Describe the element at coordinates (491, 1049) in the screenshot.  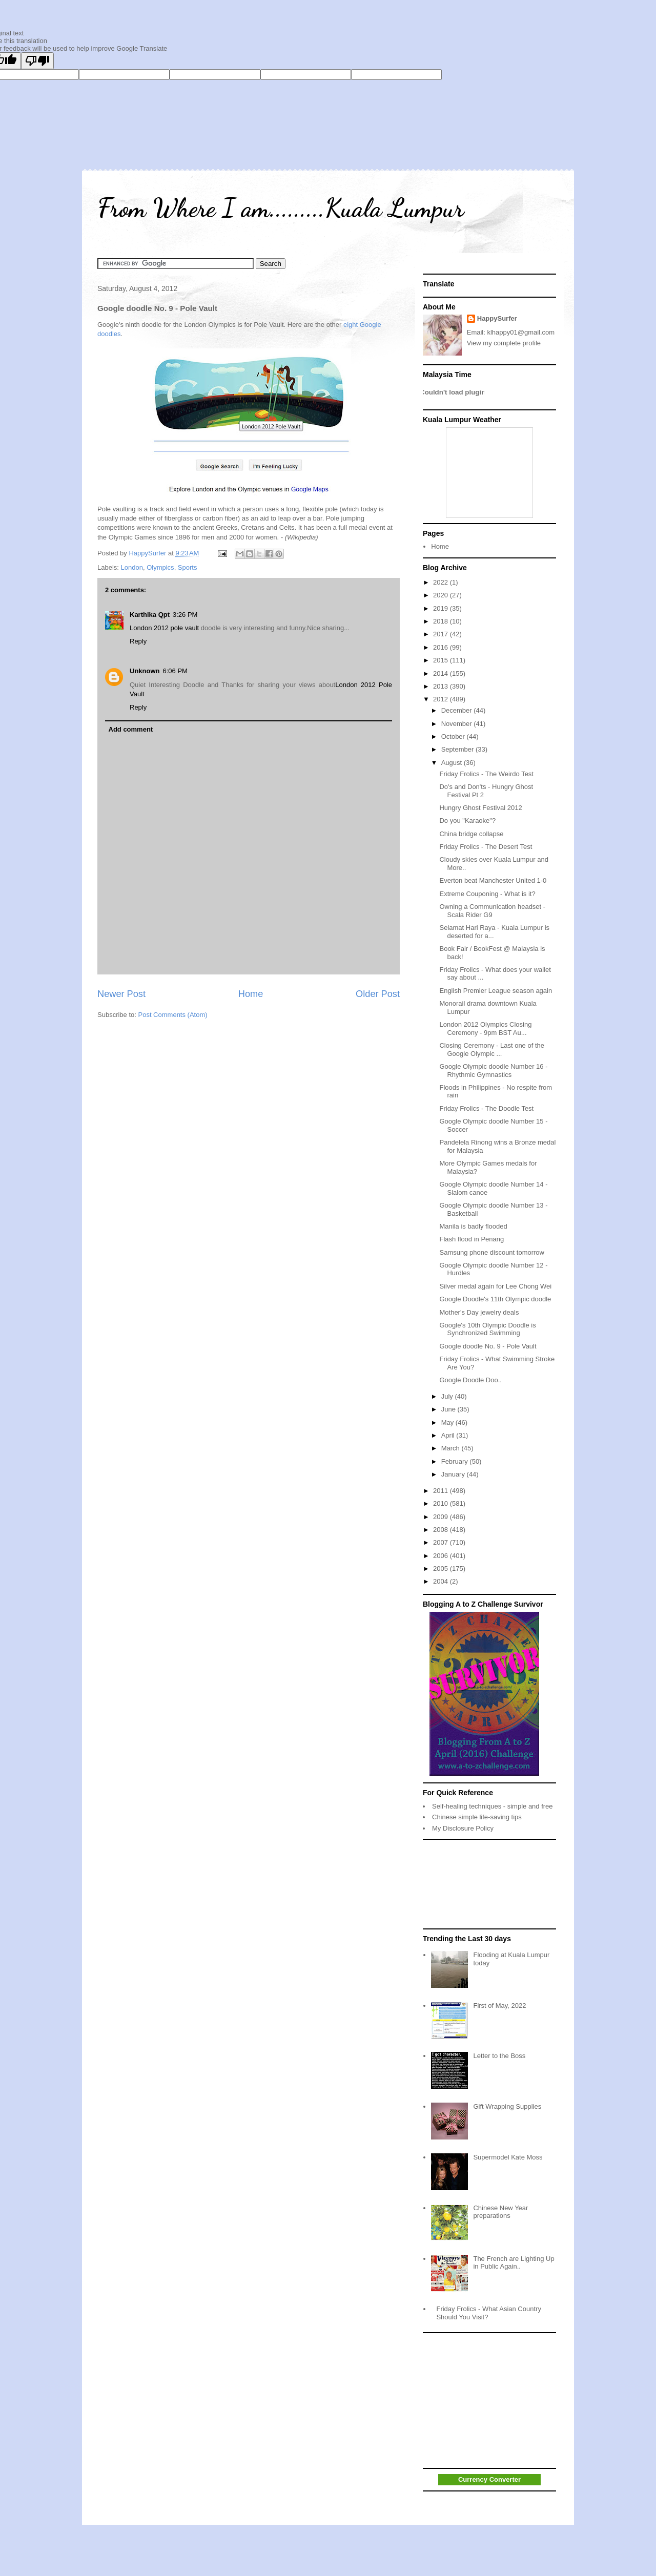
I see `Closing Ceremony - Last one of the Google Olympic ...` at that location.